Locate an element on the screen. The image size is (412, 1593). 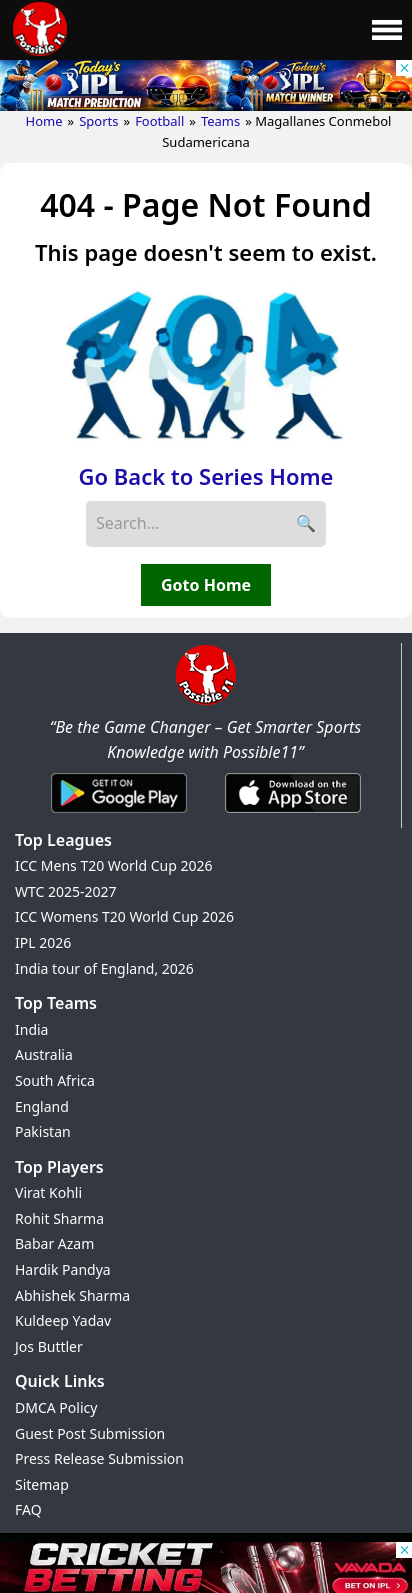
Pakistan is located at coordinates (43, 1131).